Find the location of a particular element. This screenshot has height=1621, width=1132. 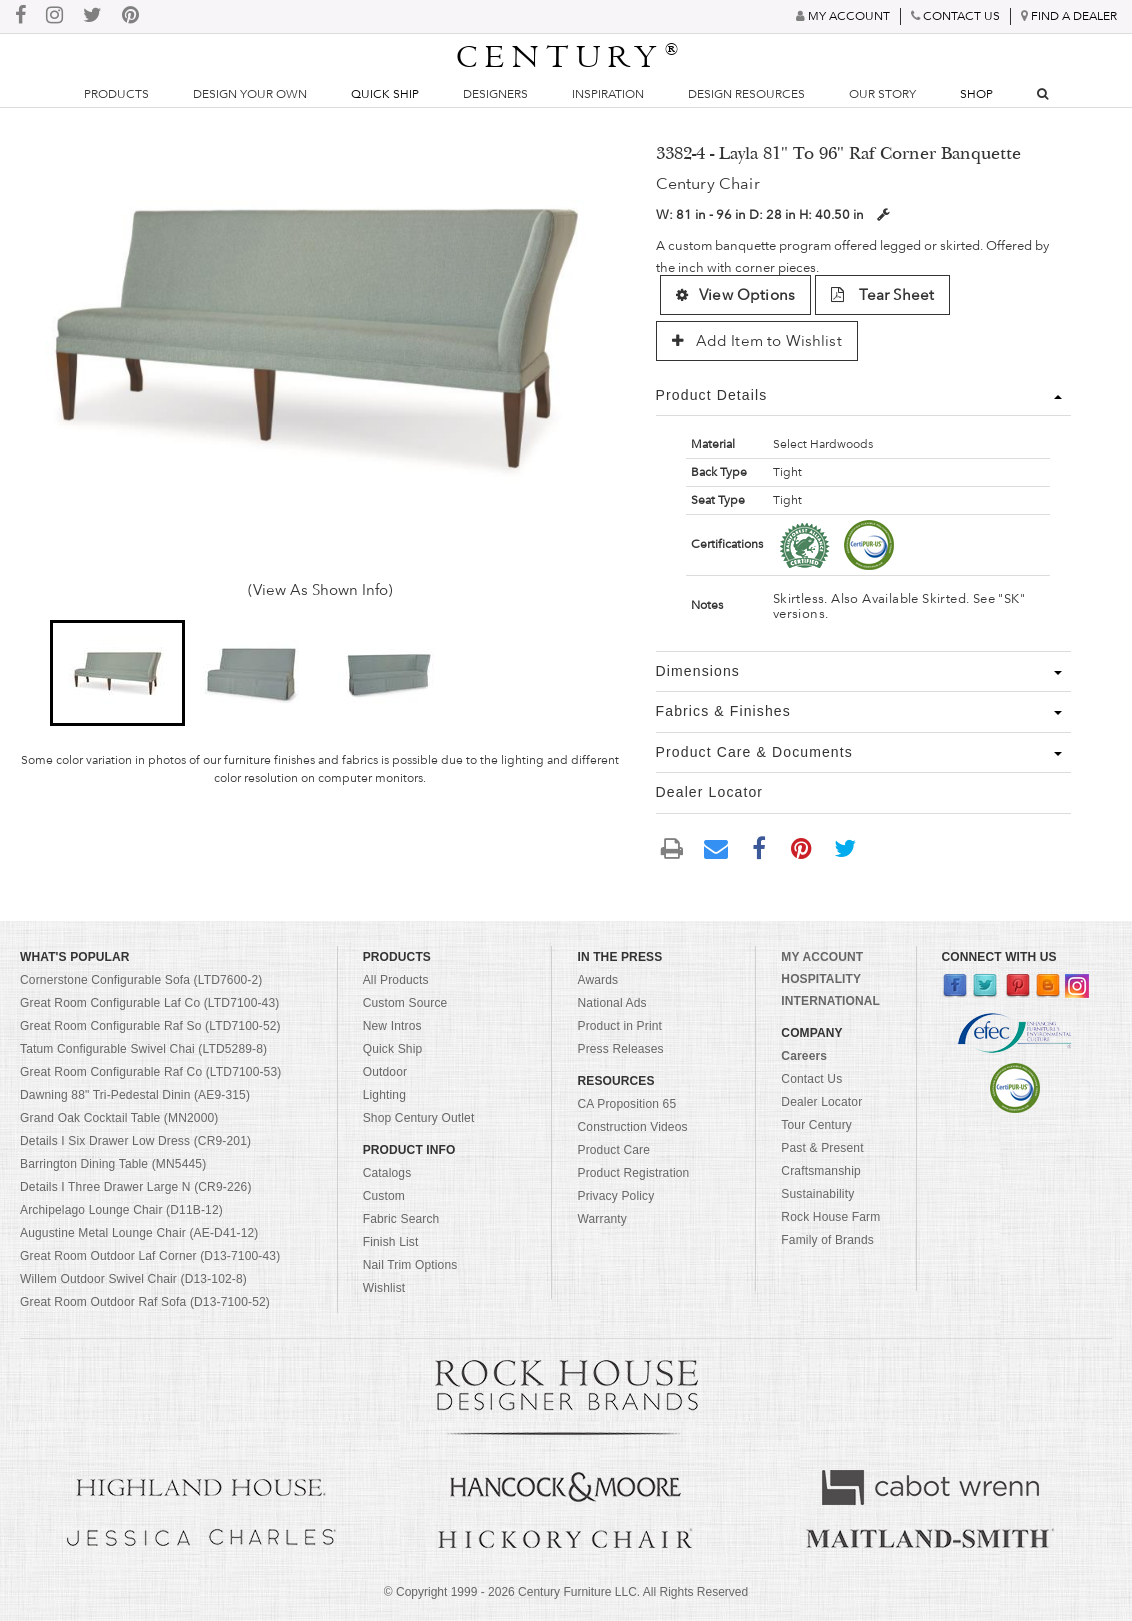

Product Registration is located at coordinates (633, 1173).